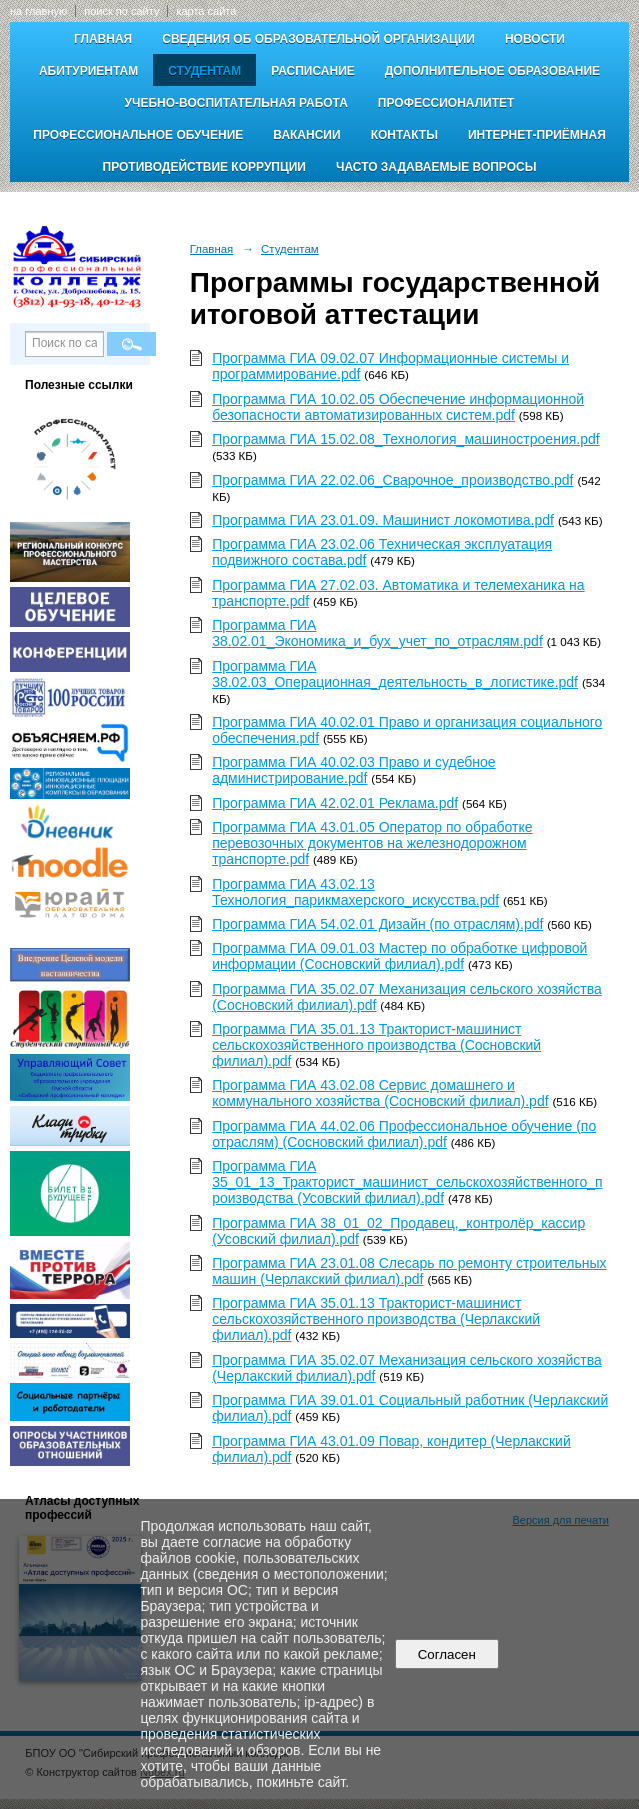 Image resolution: width=639 pixels, height=1809 pixels. Describe the element at coordinates (103, 39) in the screenshot. I see `Главная` at that location.